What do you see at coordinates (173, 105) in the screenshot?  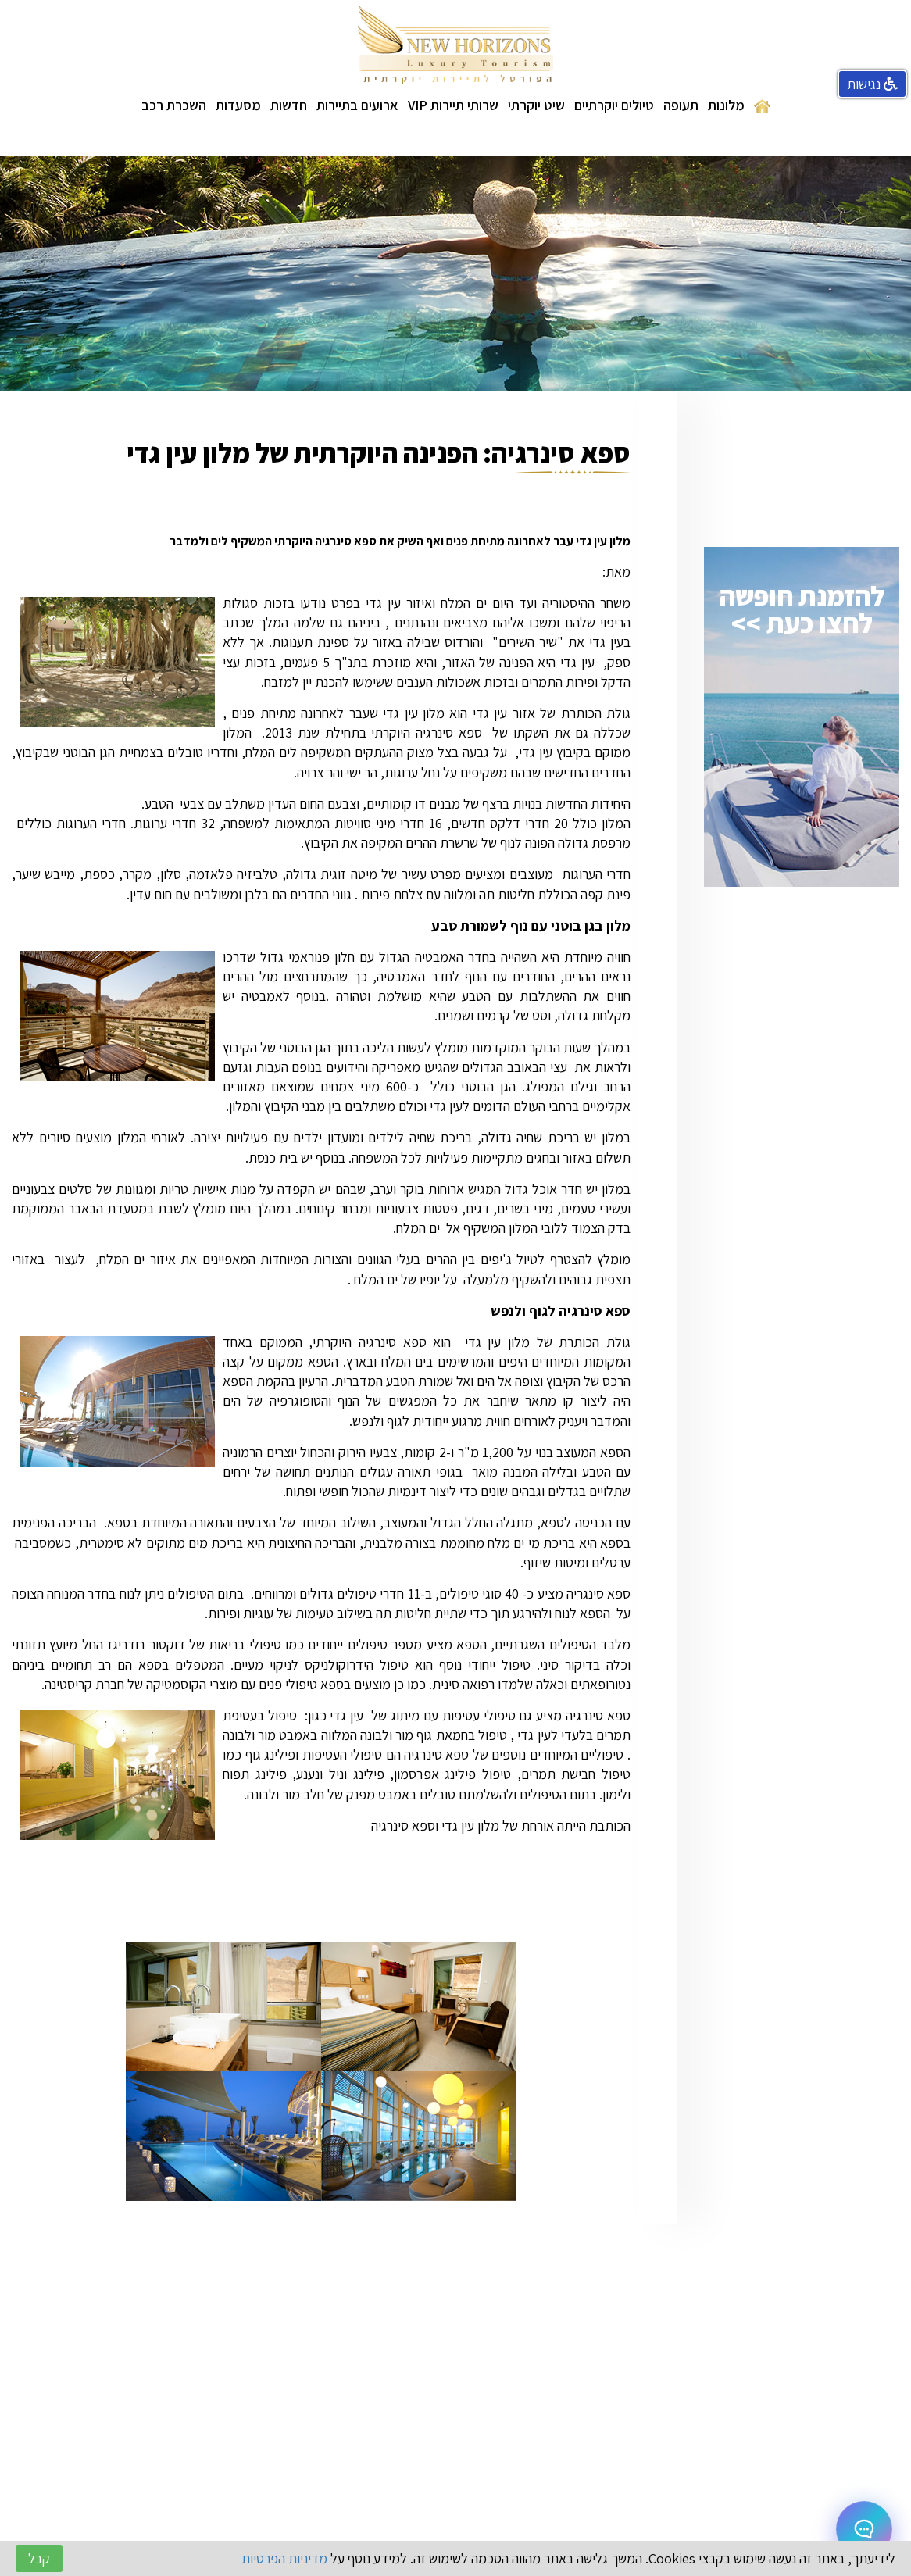 I see `השכרת רכב` at bounding box center [173, 105].